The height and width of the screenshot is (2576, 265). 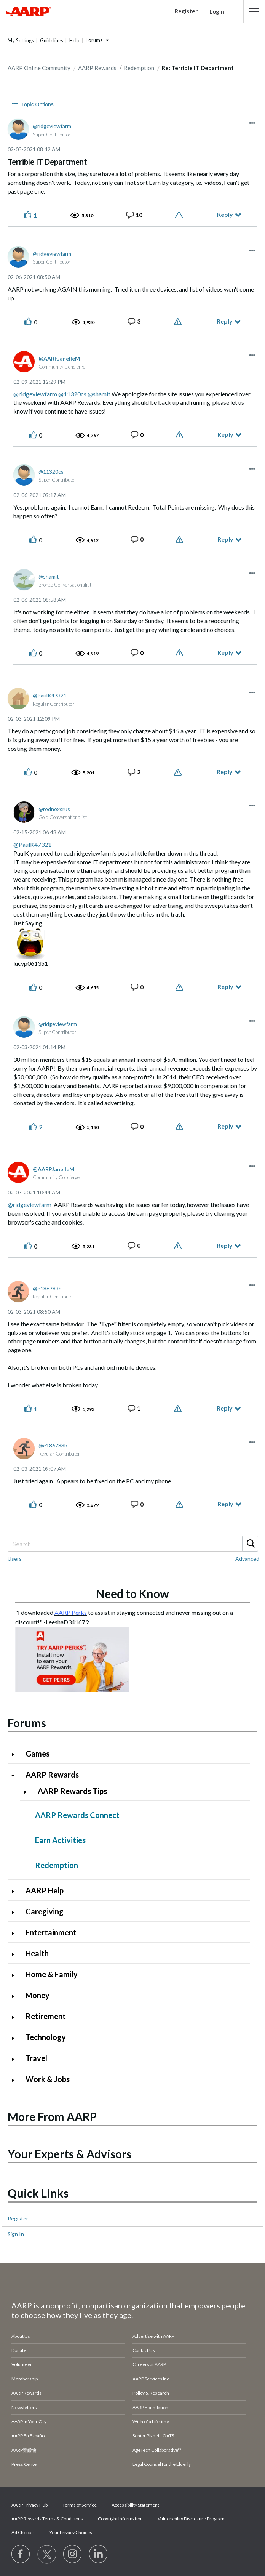 I want to click on Advanced, so click(x=247, y=1558).